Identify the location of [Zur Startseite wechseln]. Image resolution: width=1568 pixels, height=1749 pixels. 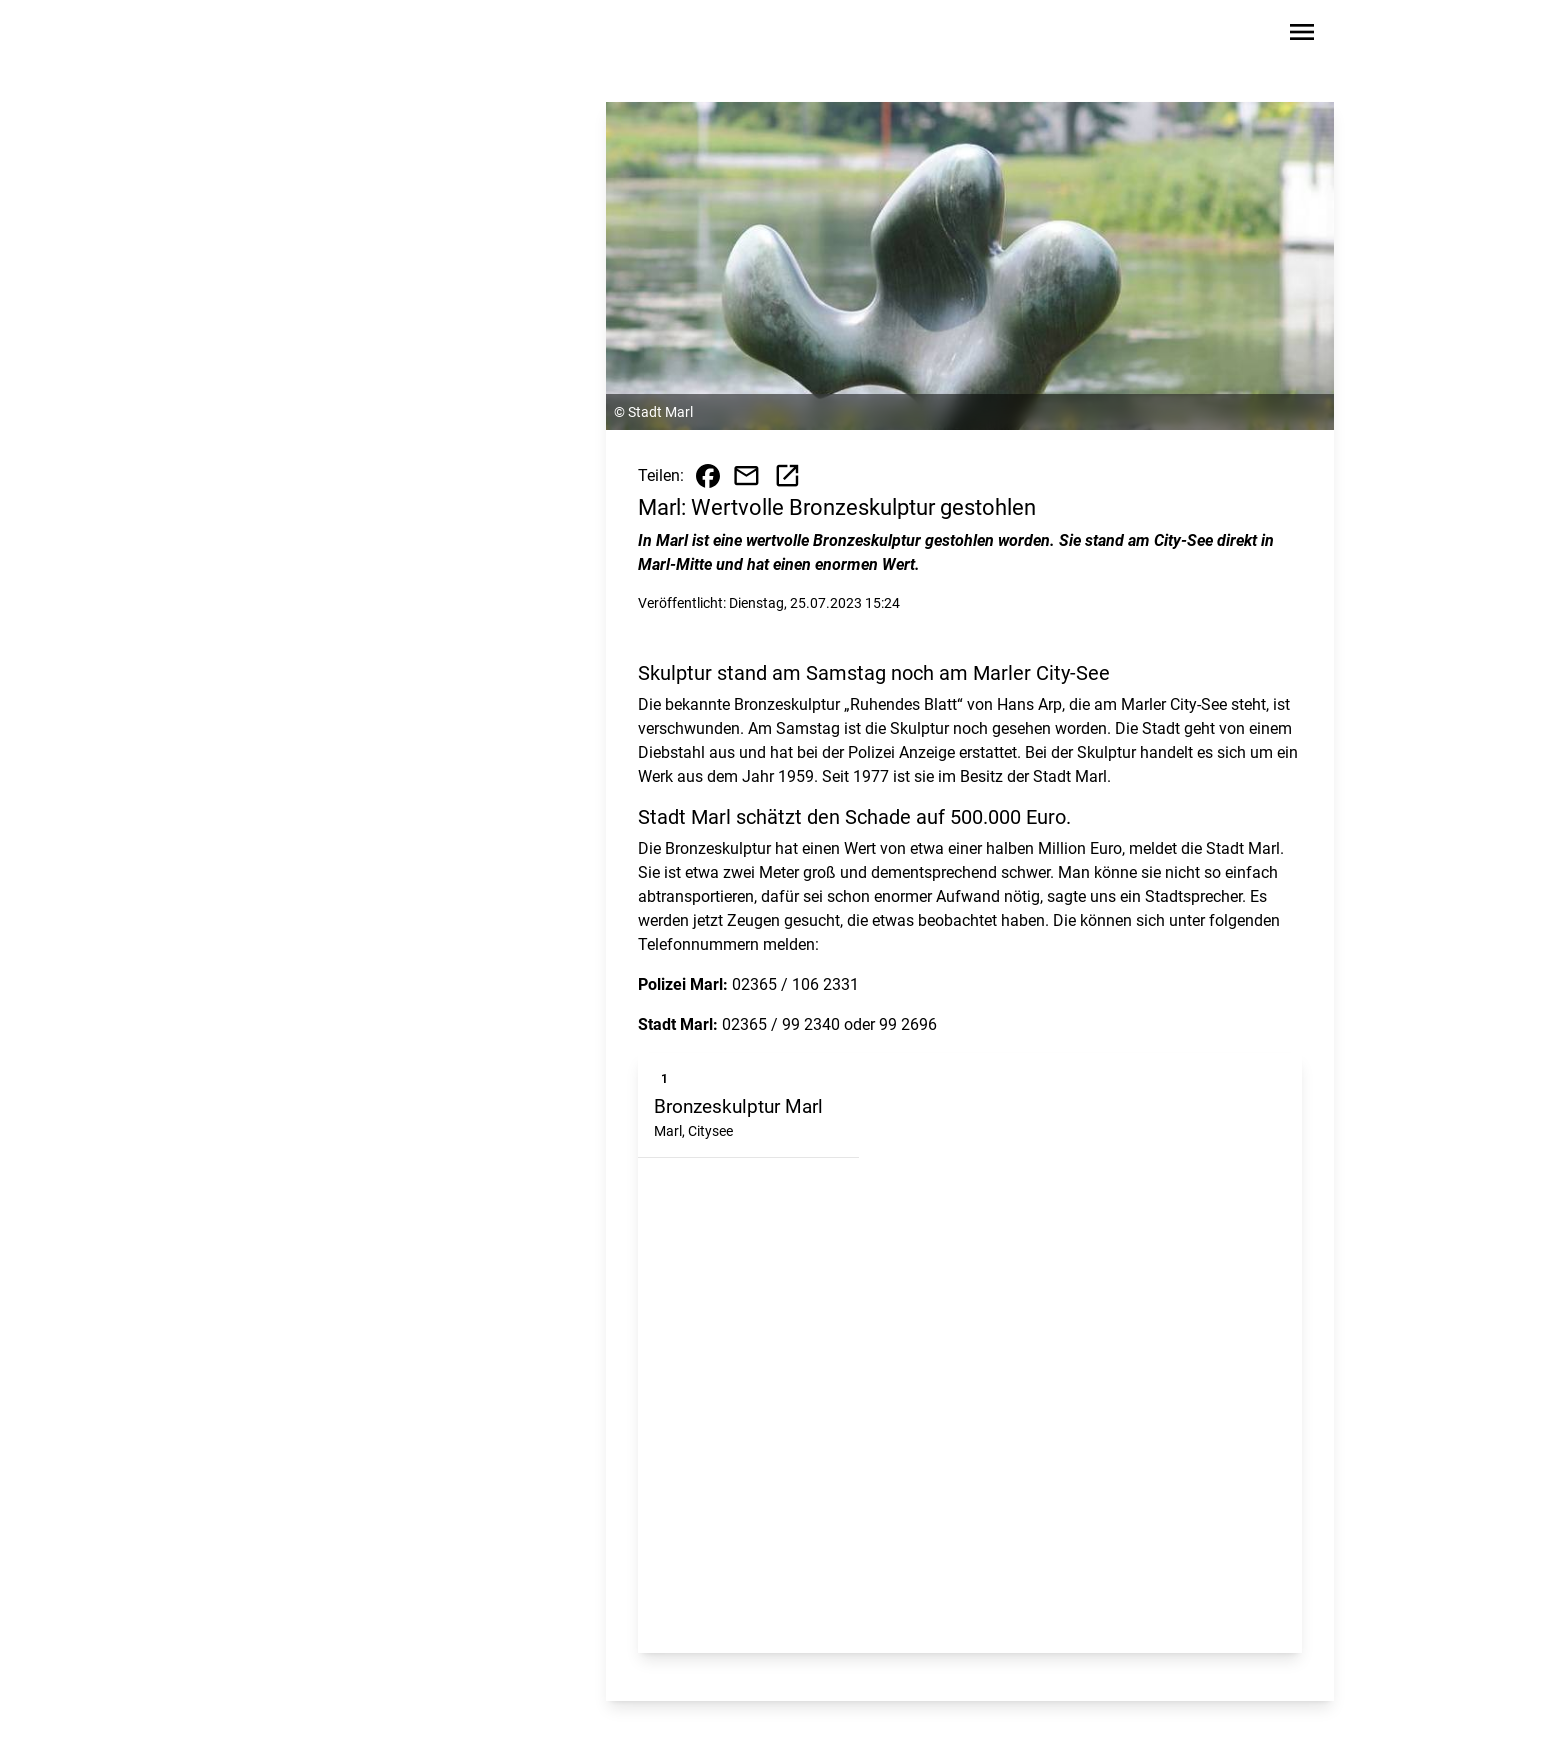
(298, 36).